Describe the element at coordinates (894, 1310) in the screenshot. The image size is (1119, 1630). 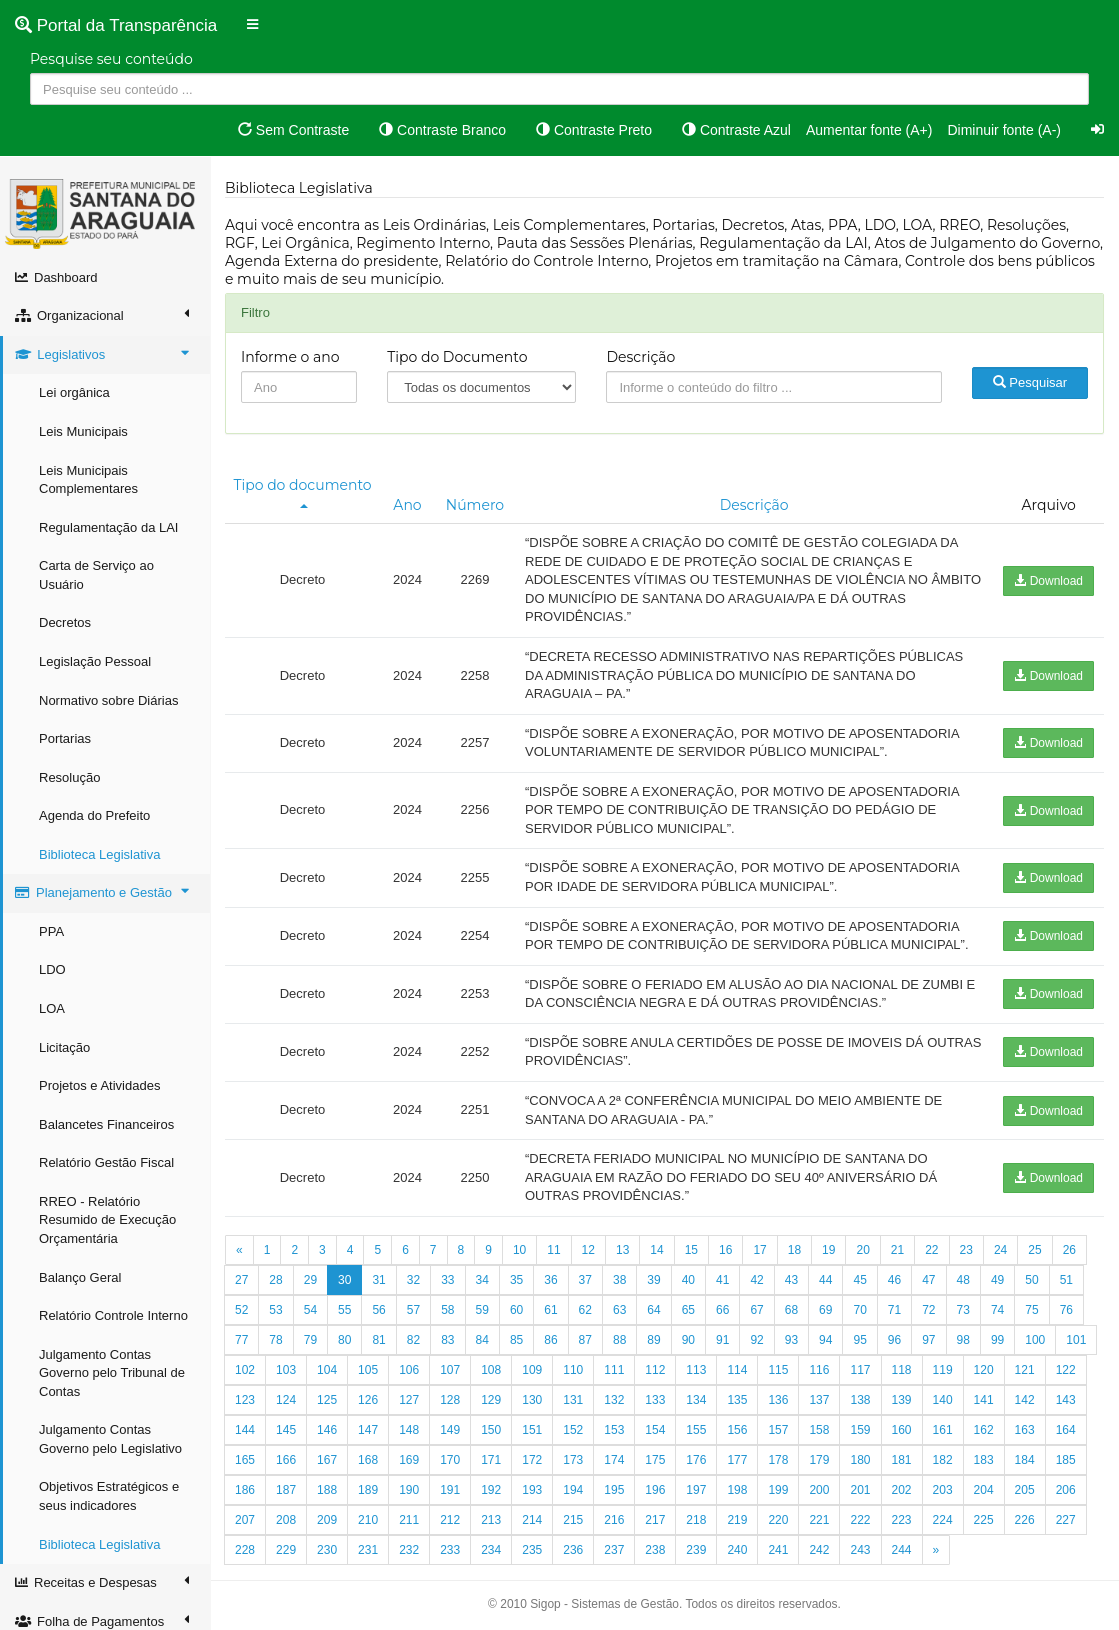
I see `71` at that location.